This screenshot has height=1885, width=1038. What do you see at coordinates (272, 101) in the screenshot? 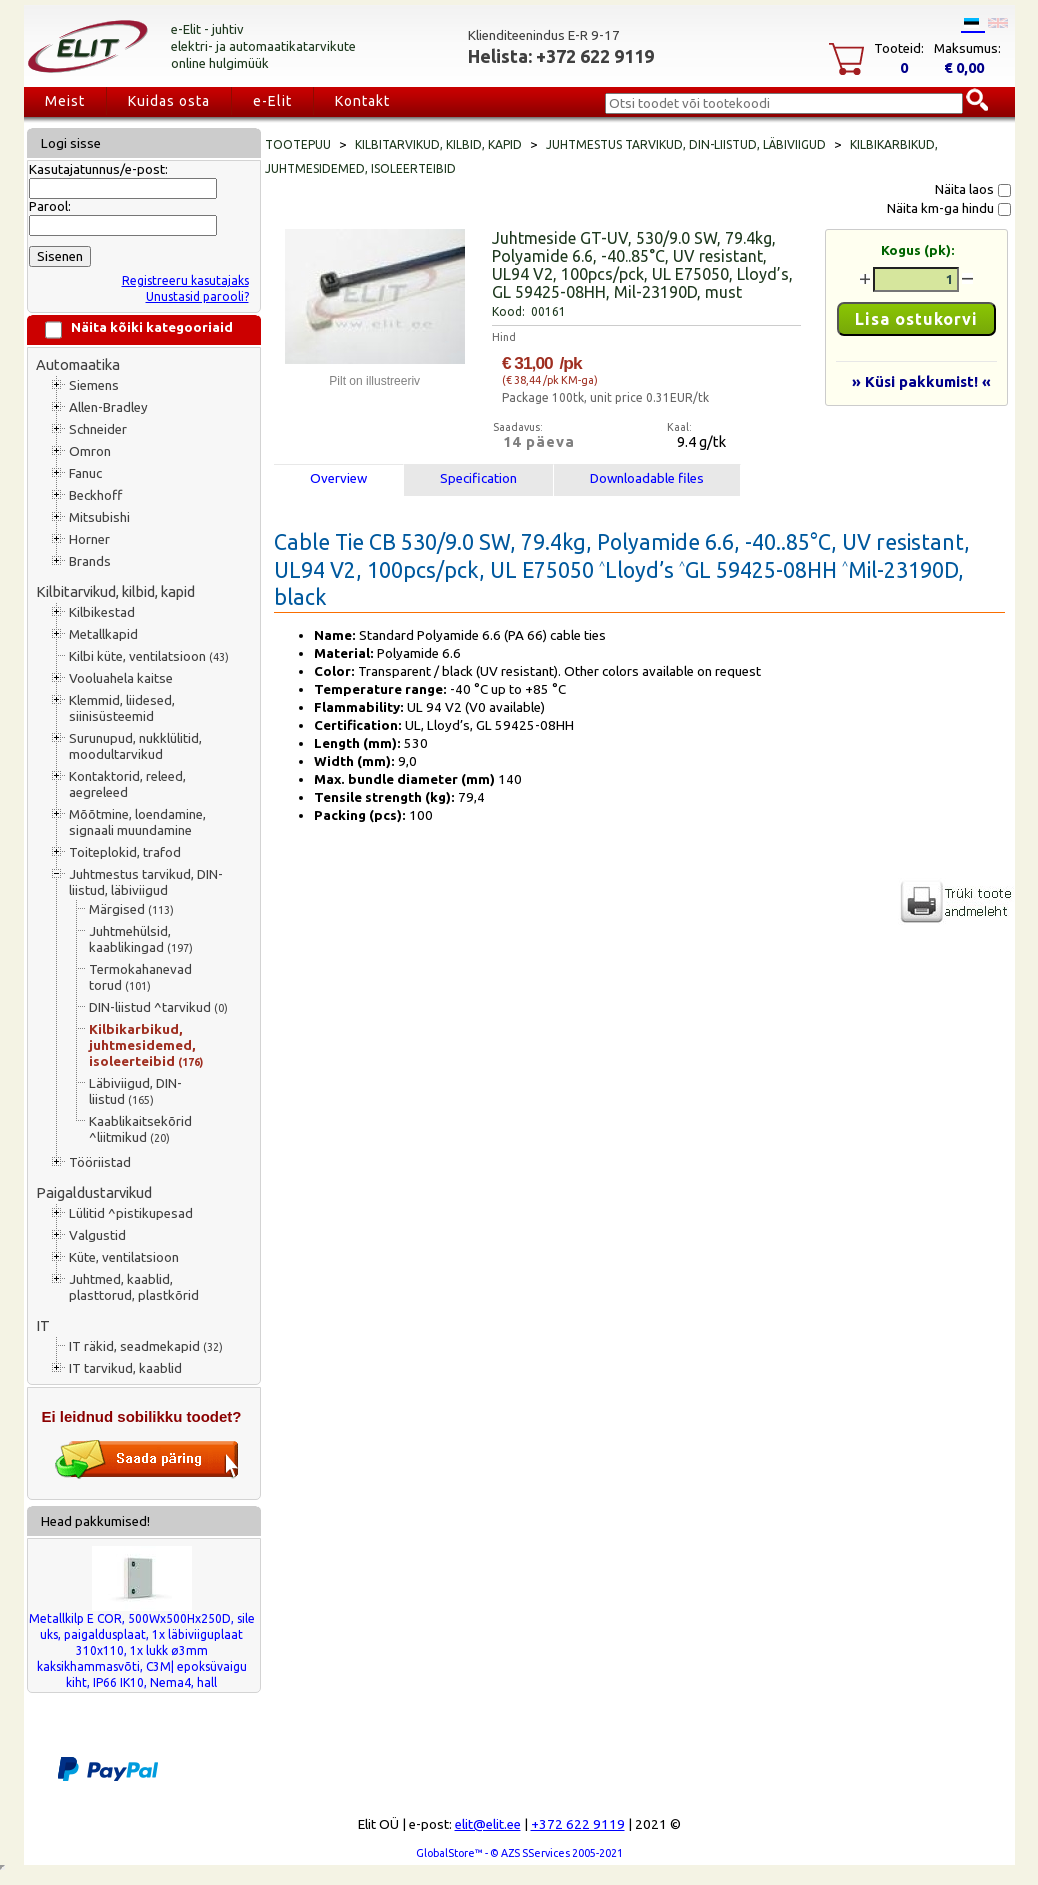
I see `e-Elit` at bounding box center [272, 101].